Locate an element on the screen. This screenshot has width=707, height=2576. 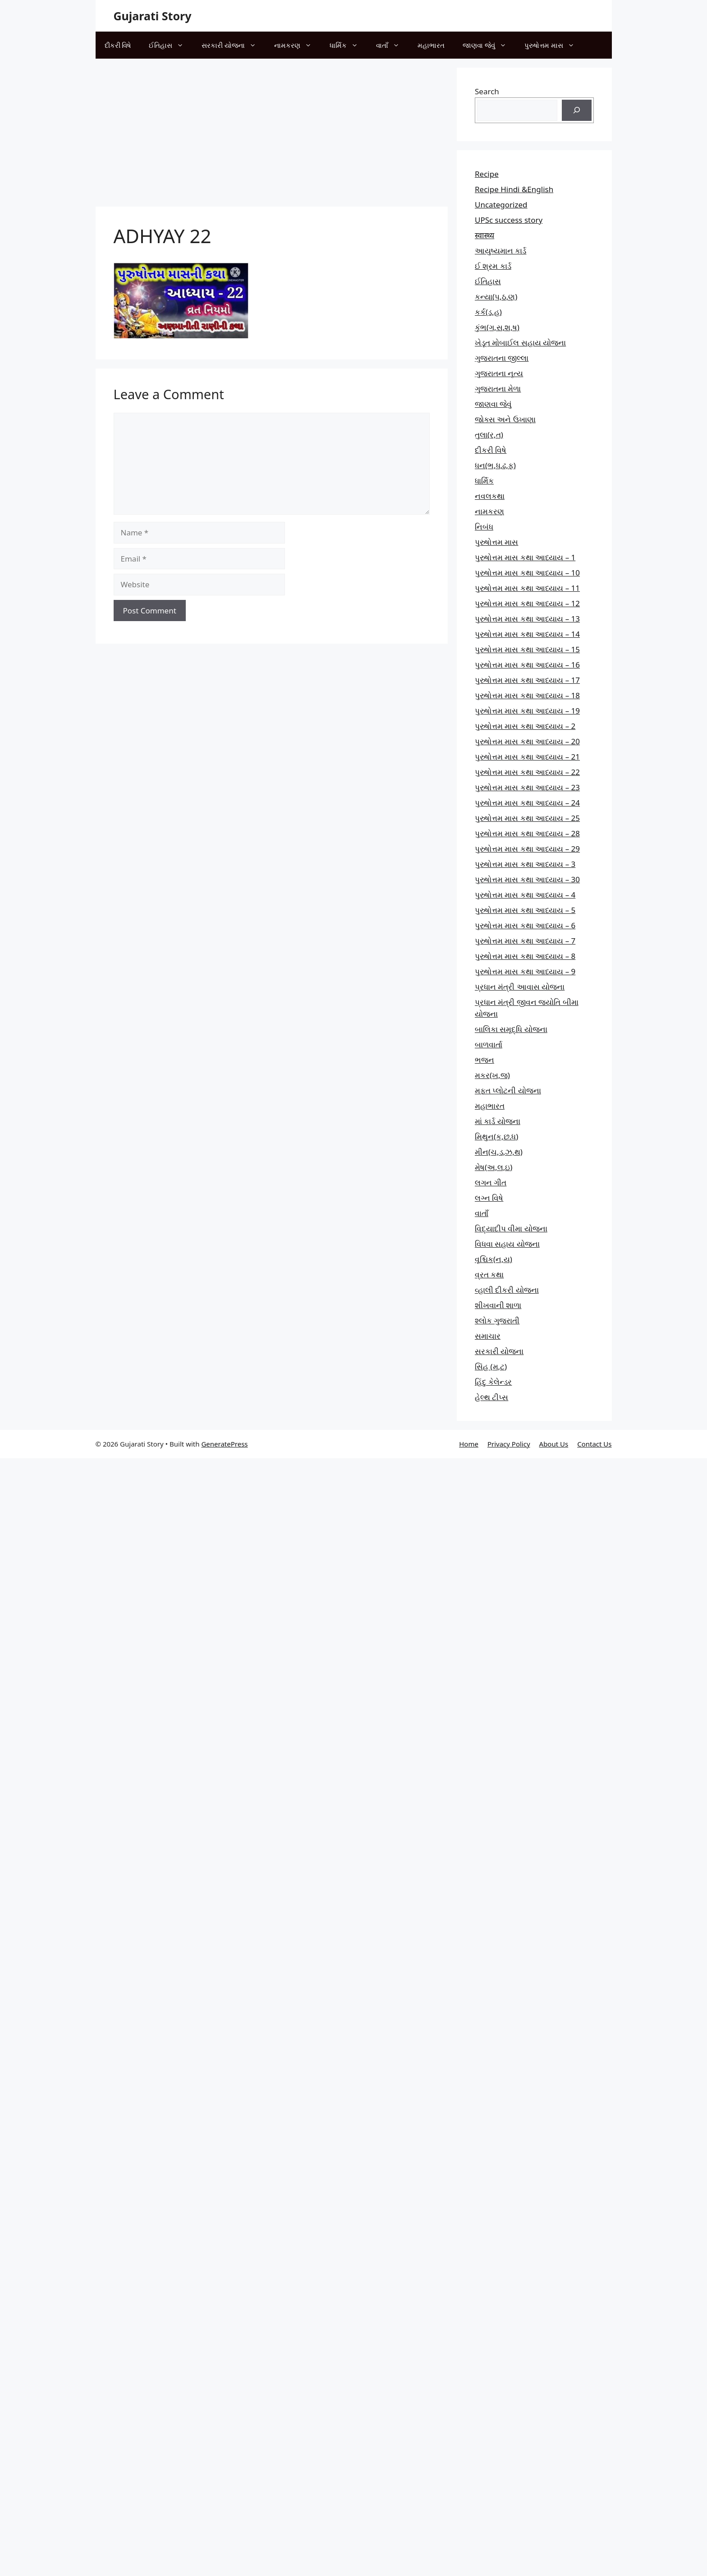
શ્લોક ગુજરાતી is located at coordinates (497, 1320).